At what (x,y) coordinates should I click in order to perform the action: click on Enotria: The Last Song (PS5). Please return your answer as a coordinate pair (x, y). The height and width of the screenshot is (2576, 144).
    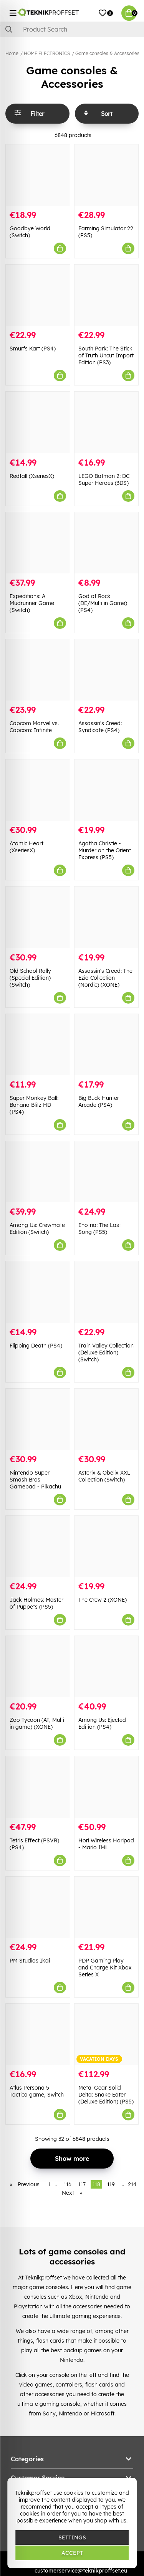
    Looking at the image, I should click on (99, 1228).